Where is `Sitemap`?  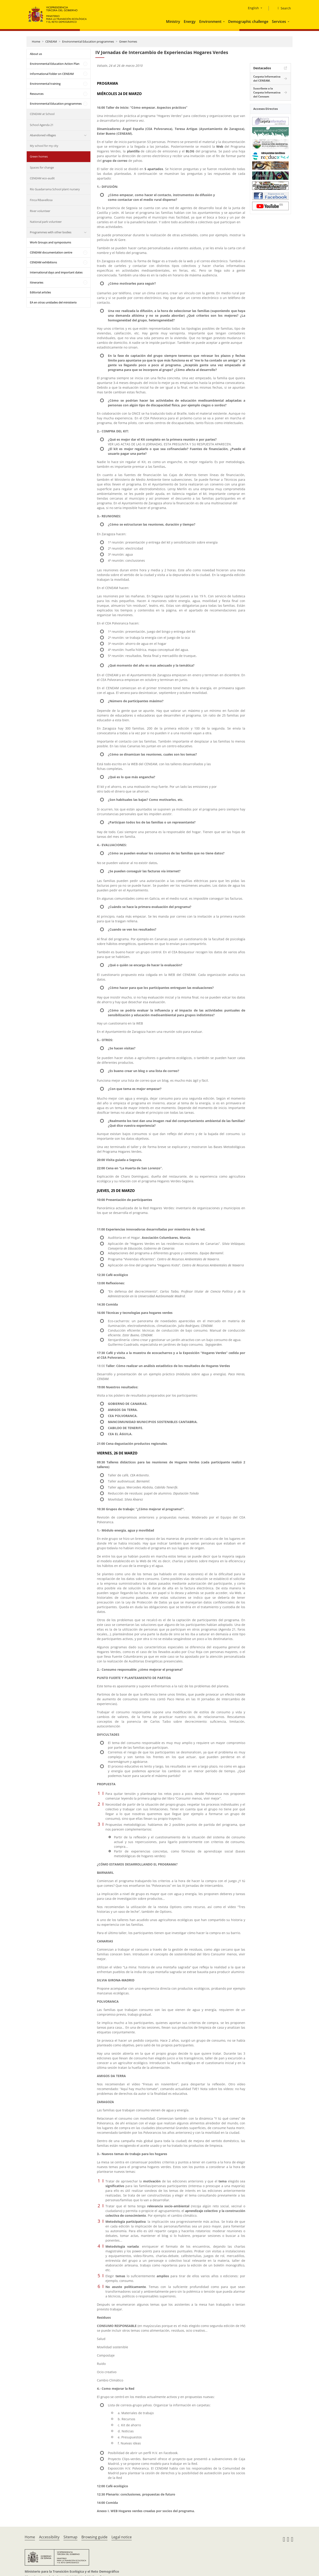 Sitemap is located at coordinates (70, 2537).